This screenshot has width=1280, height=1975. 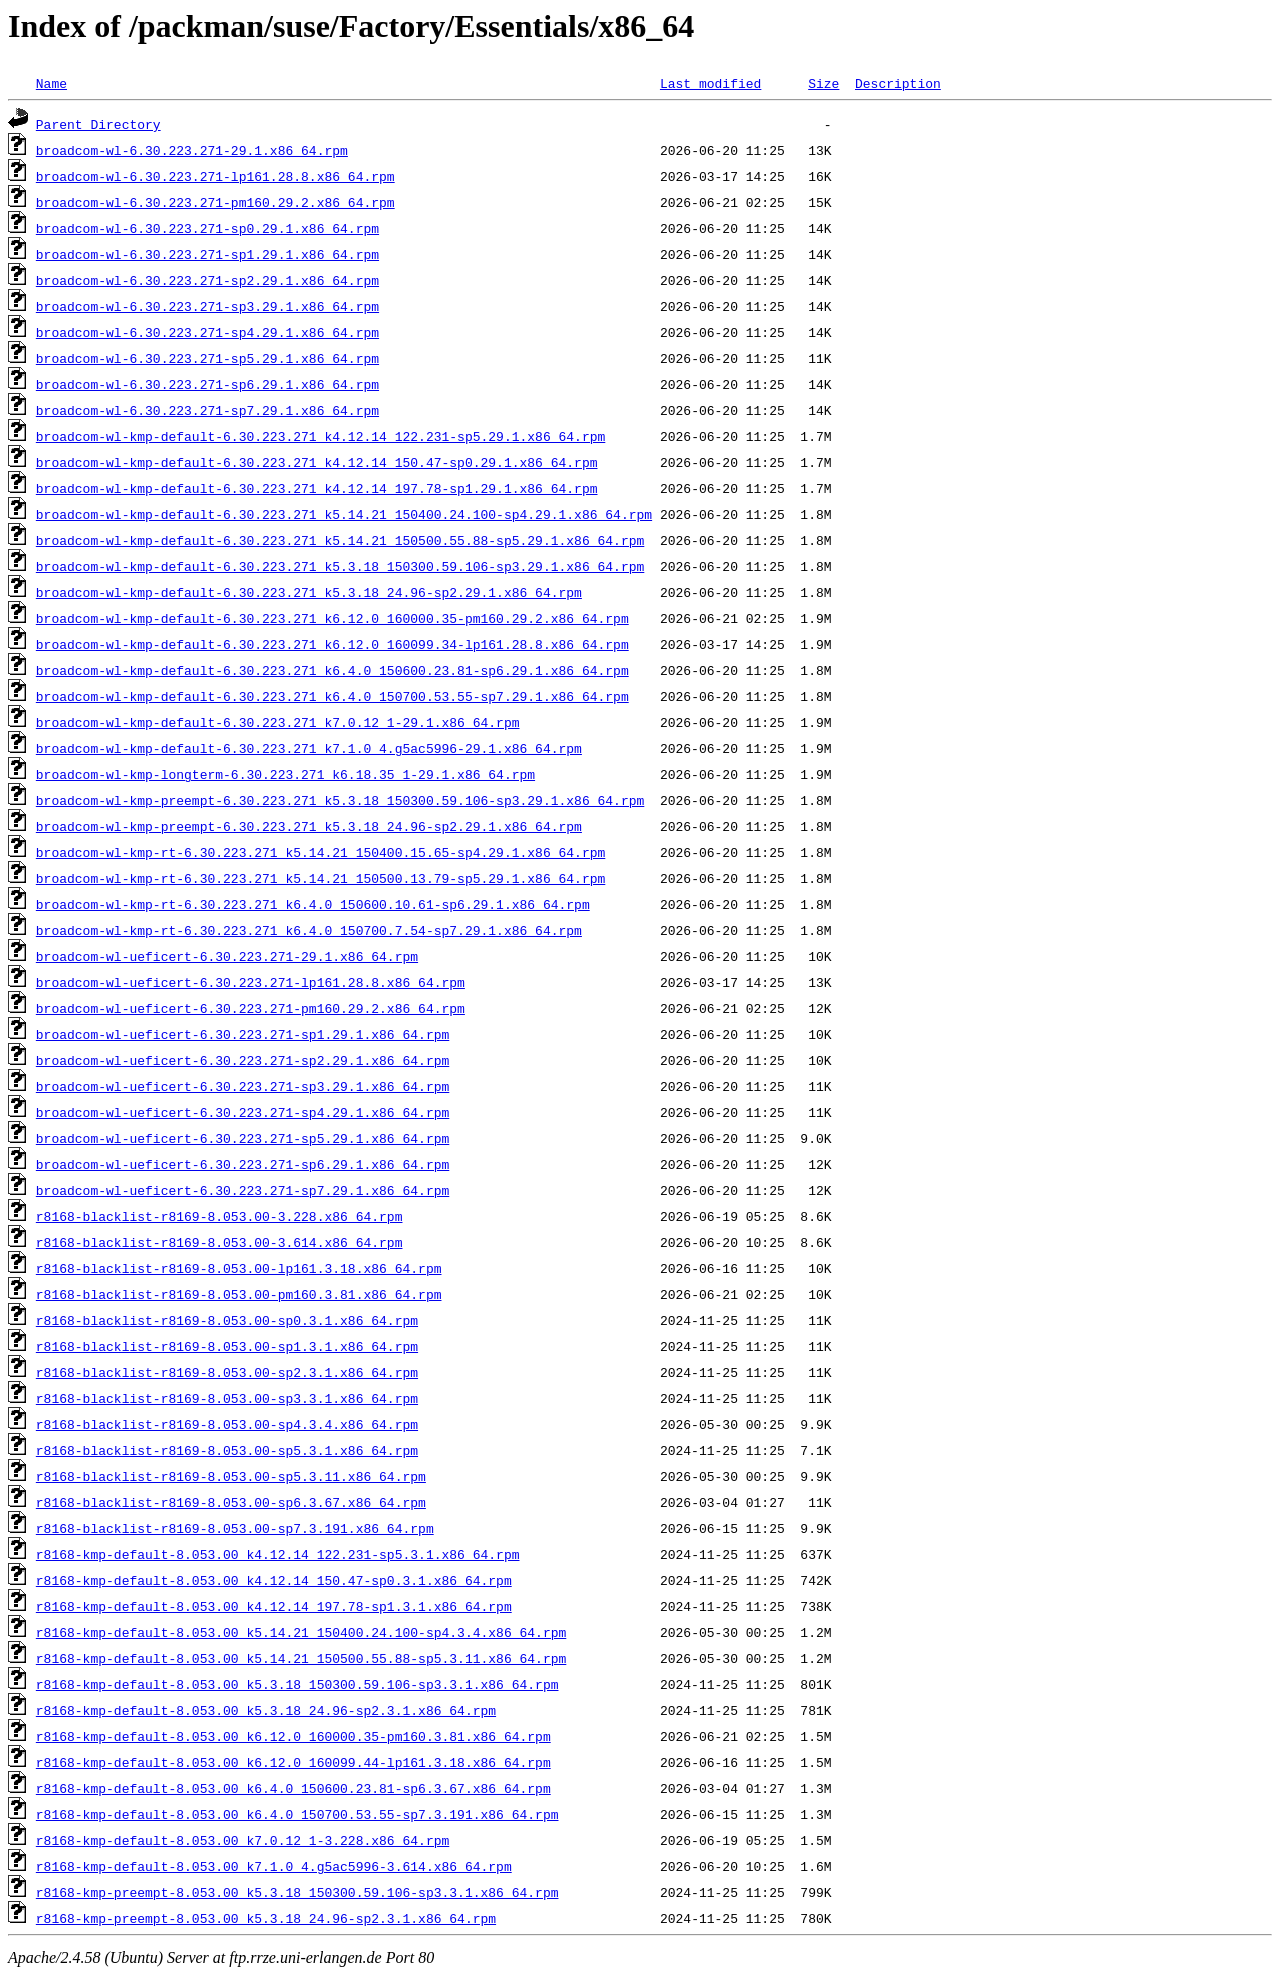 What do you see at coordinates (320, 878) in the screenshot?
I see `broadcom-wl-kmp-rt-6.30.223.271_k5.14.21_150500.13.79-sp5.29.1.x86_64.rpm` at bounding box center [320, 878].